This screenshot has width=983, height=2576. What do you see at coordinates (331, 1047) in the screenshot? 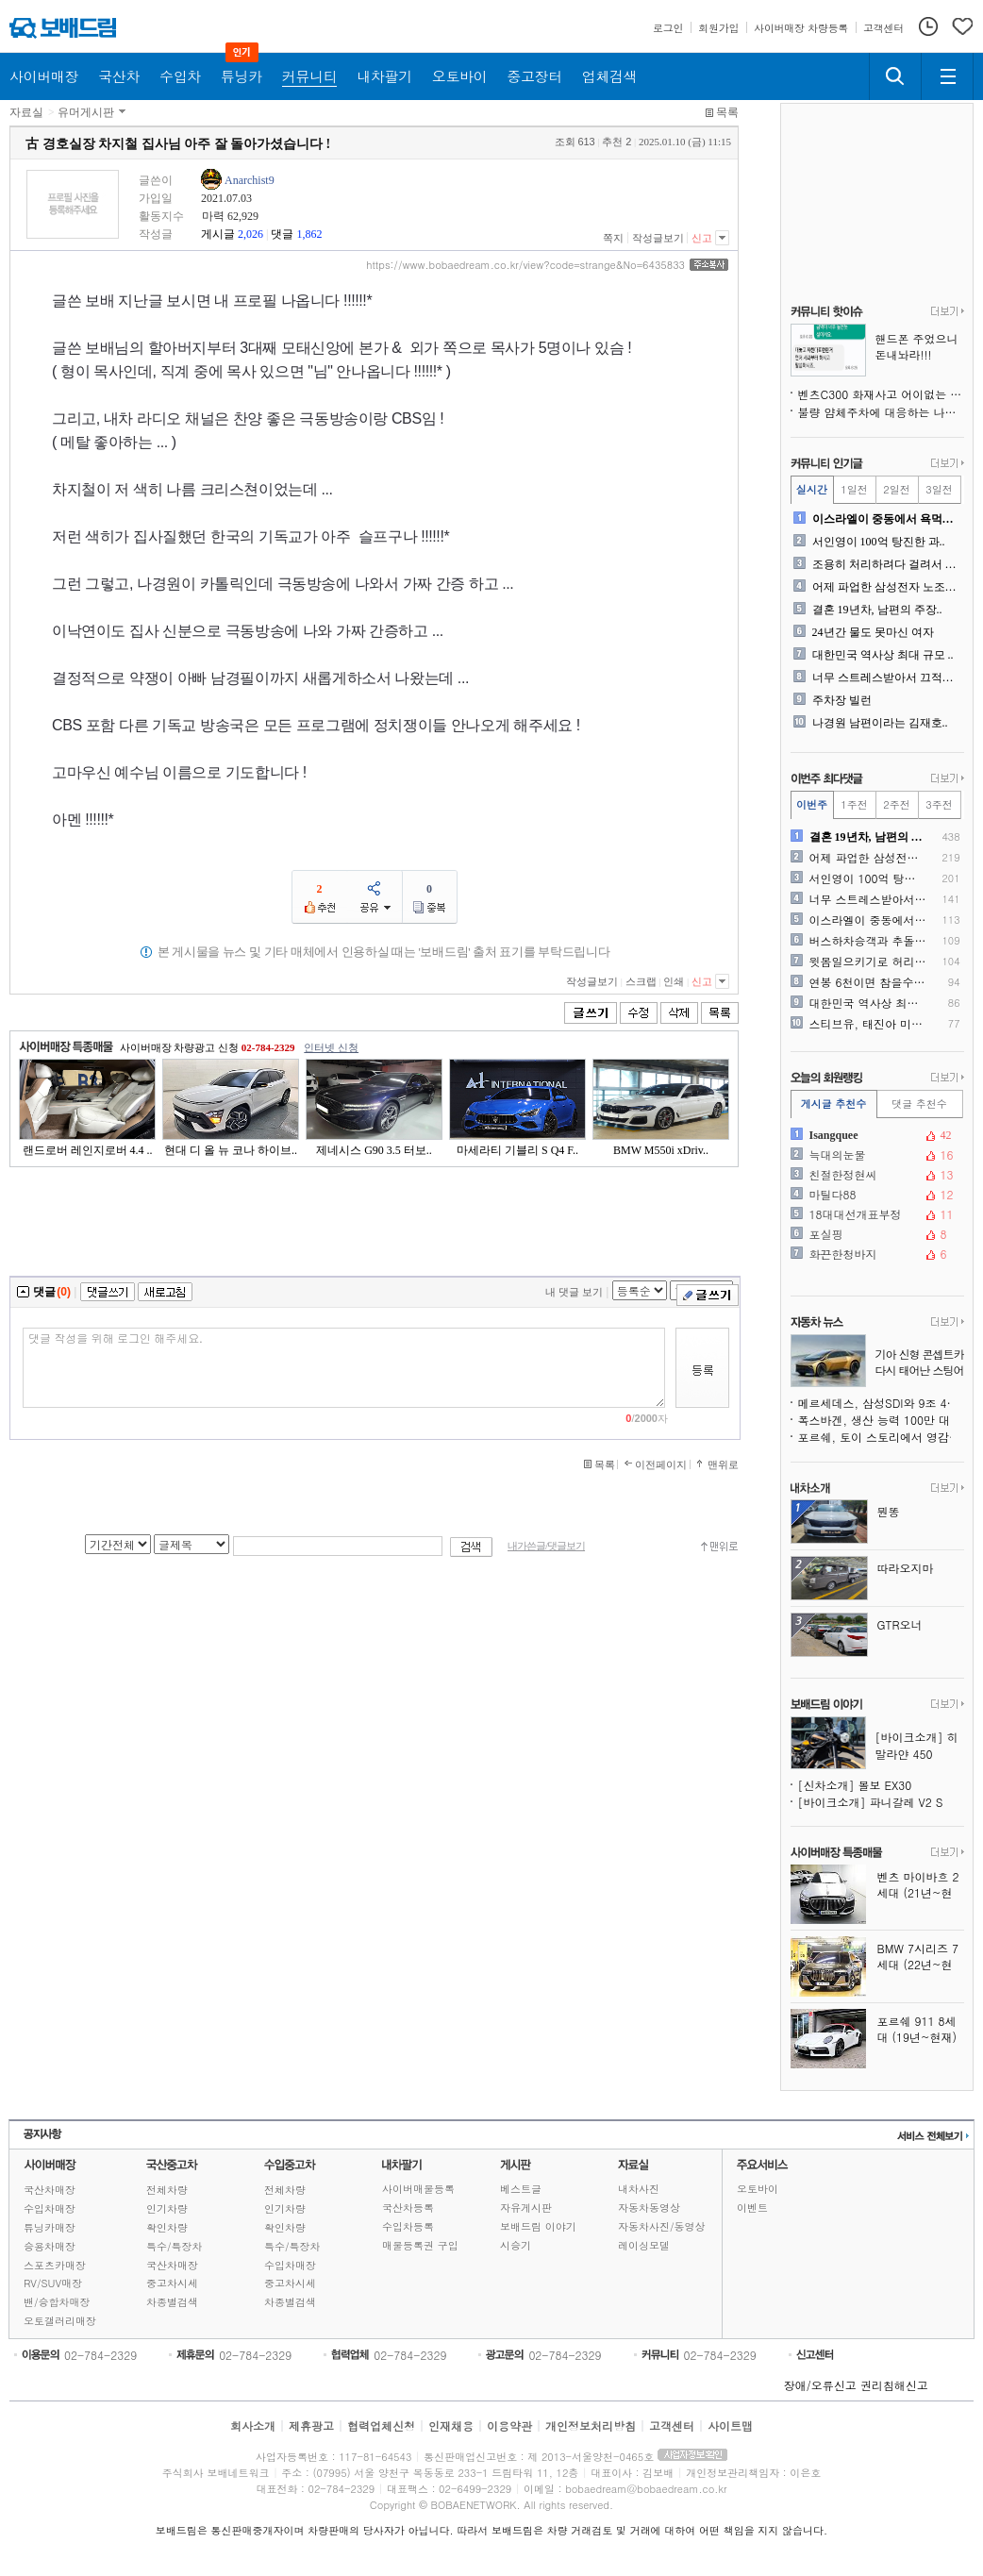
I see `인터넷 신청` at bounding box center [331, 1047].